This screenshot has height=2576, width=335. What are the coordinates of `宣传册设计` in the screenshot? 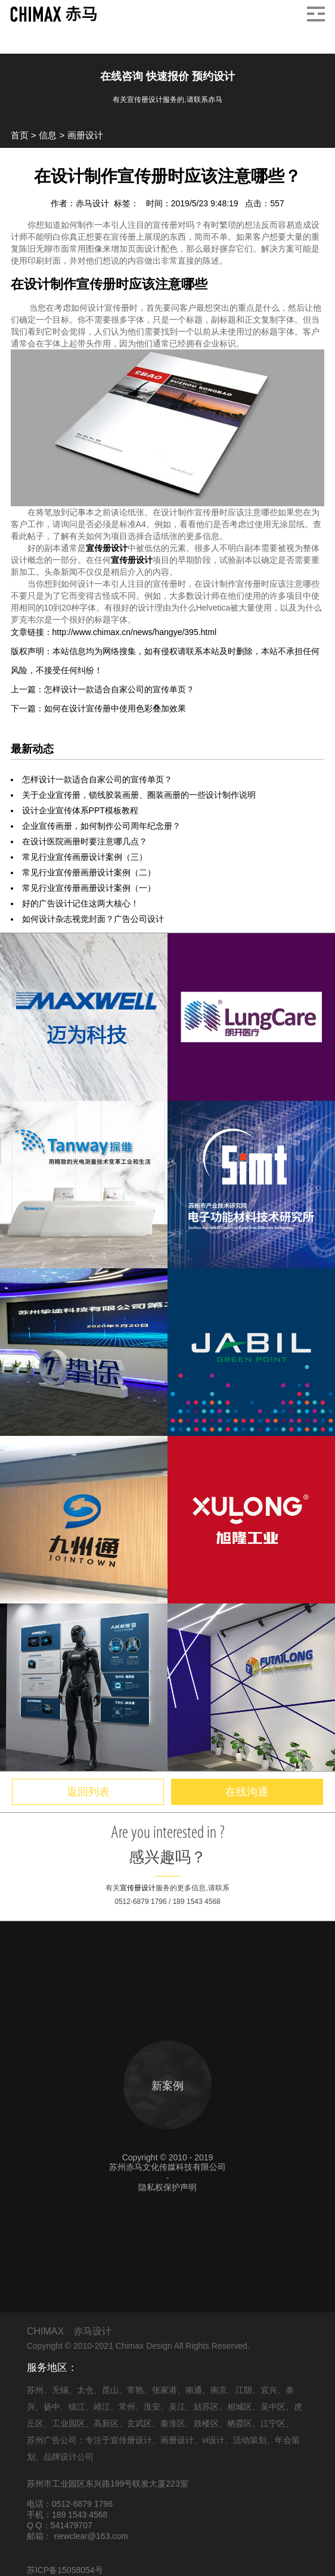 It's located at (107, 548).